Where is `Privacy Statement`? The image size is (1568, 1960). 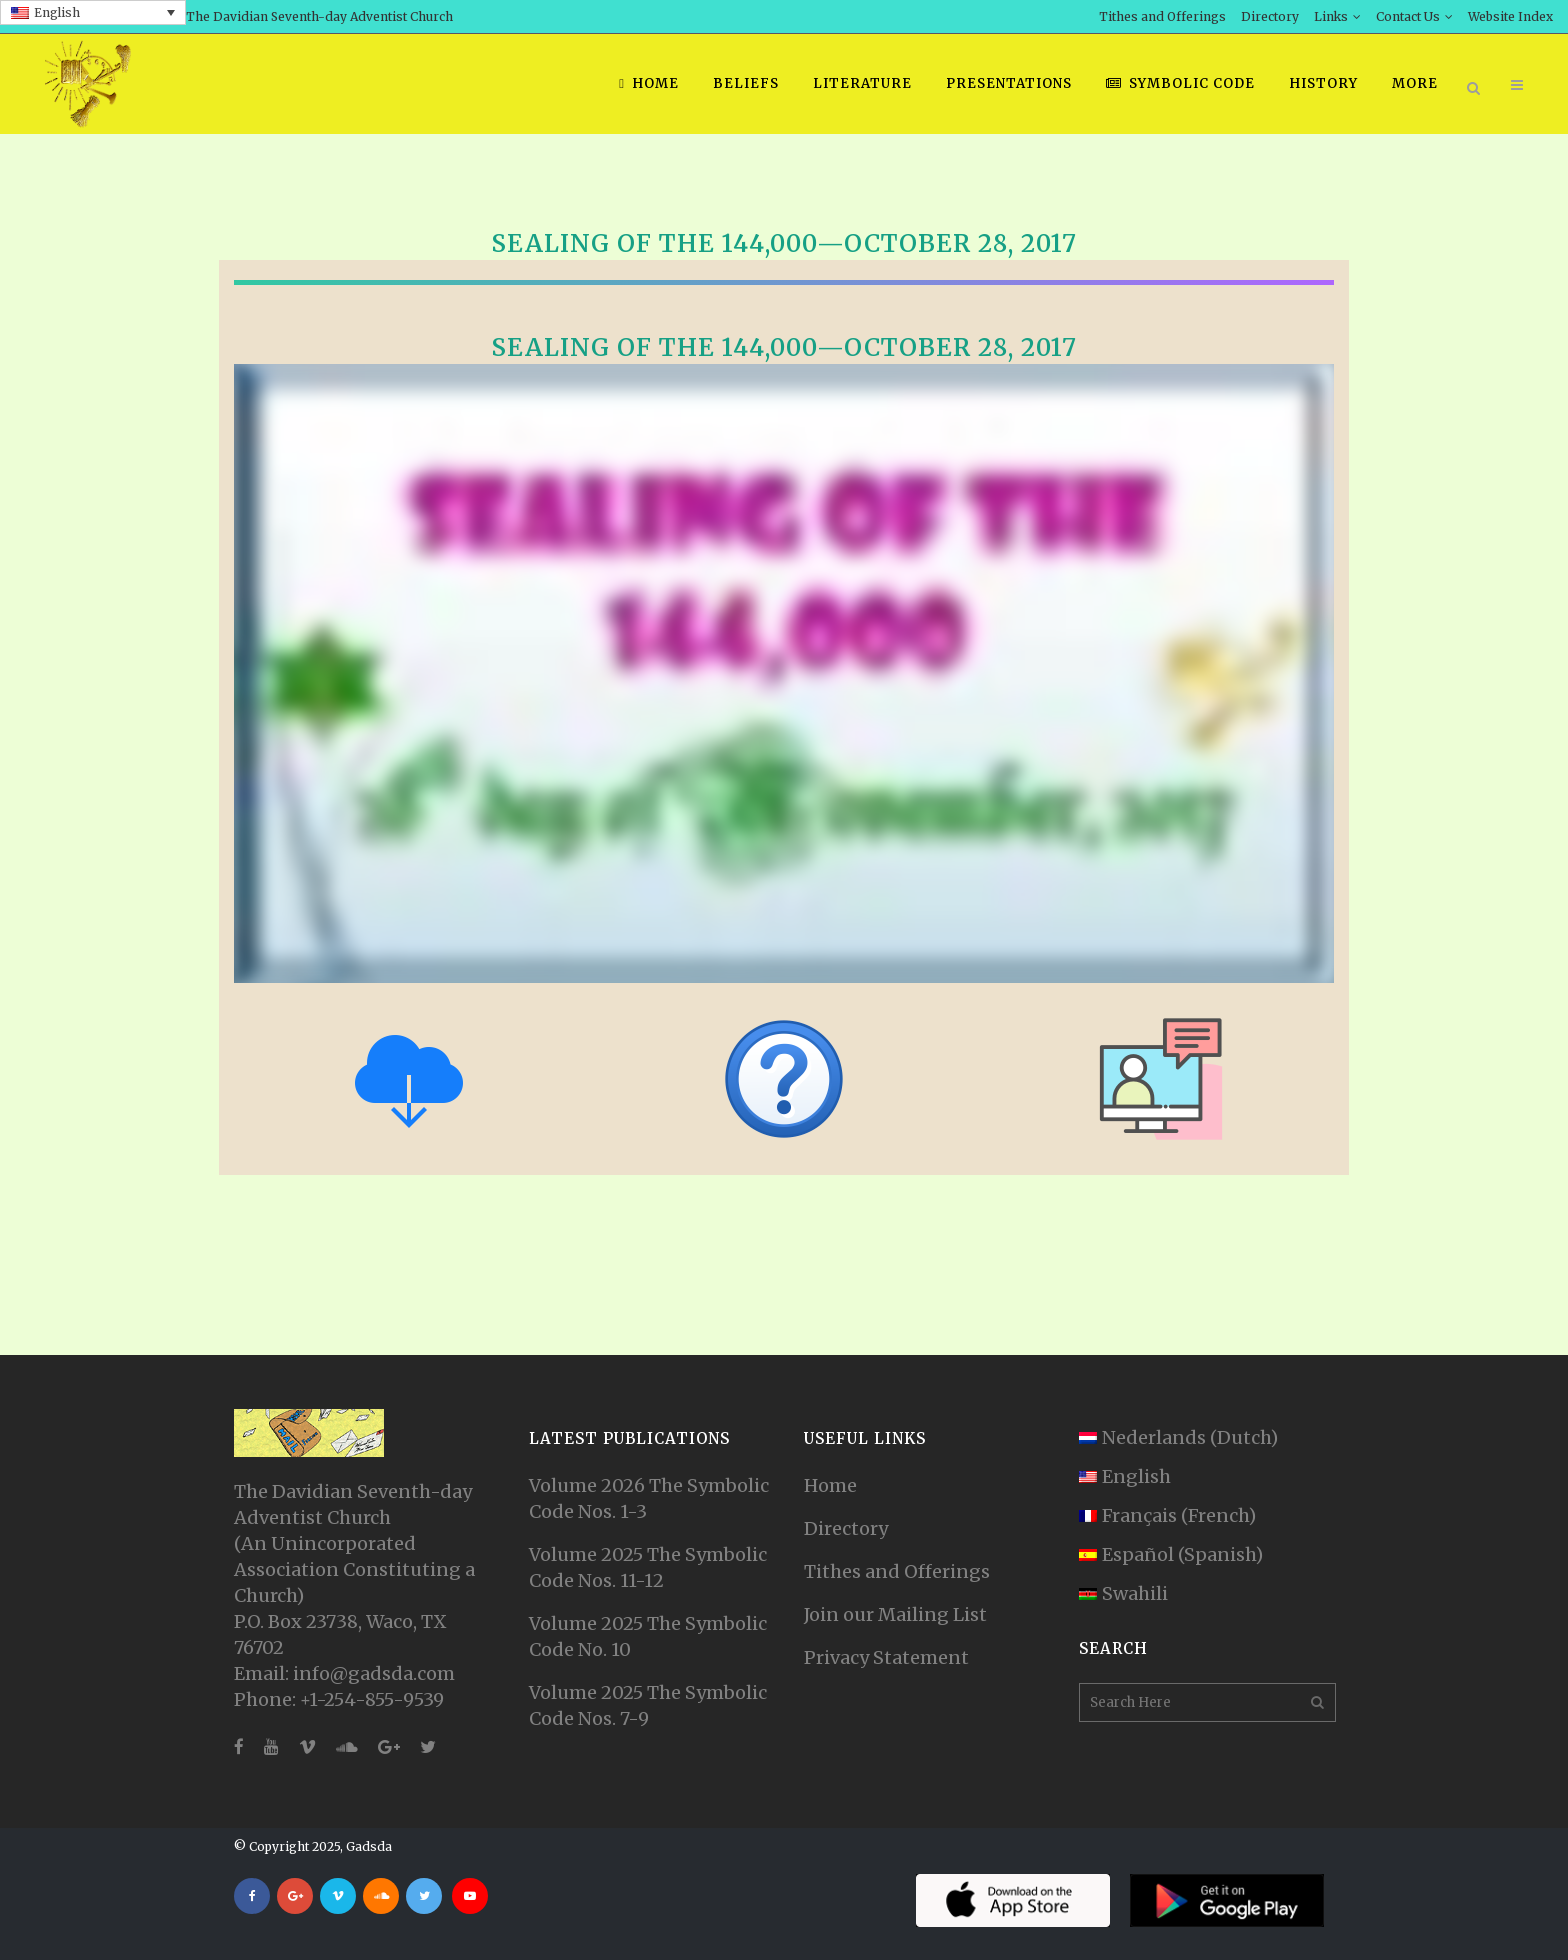 Privacy Statement is located at coordinates (886, 1657).